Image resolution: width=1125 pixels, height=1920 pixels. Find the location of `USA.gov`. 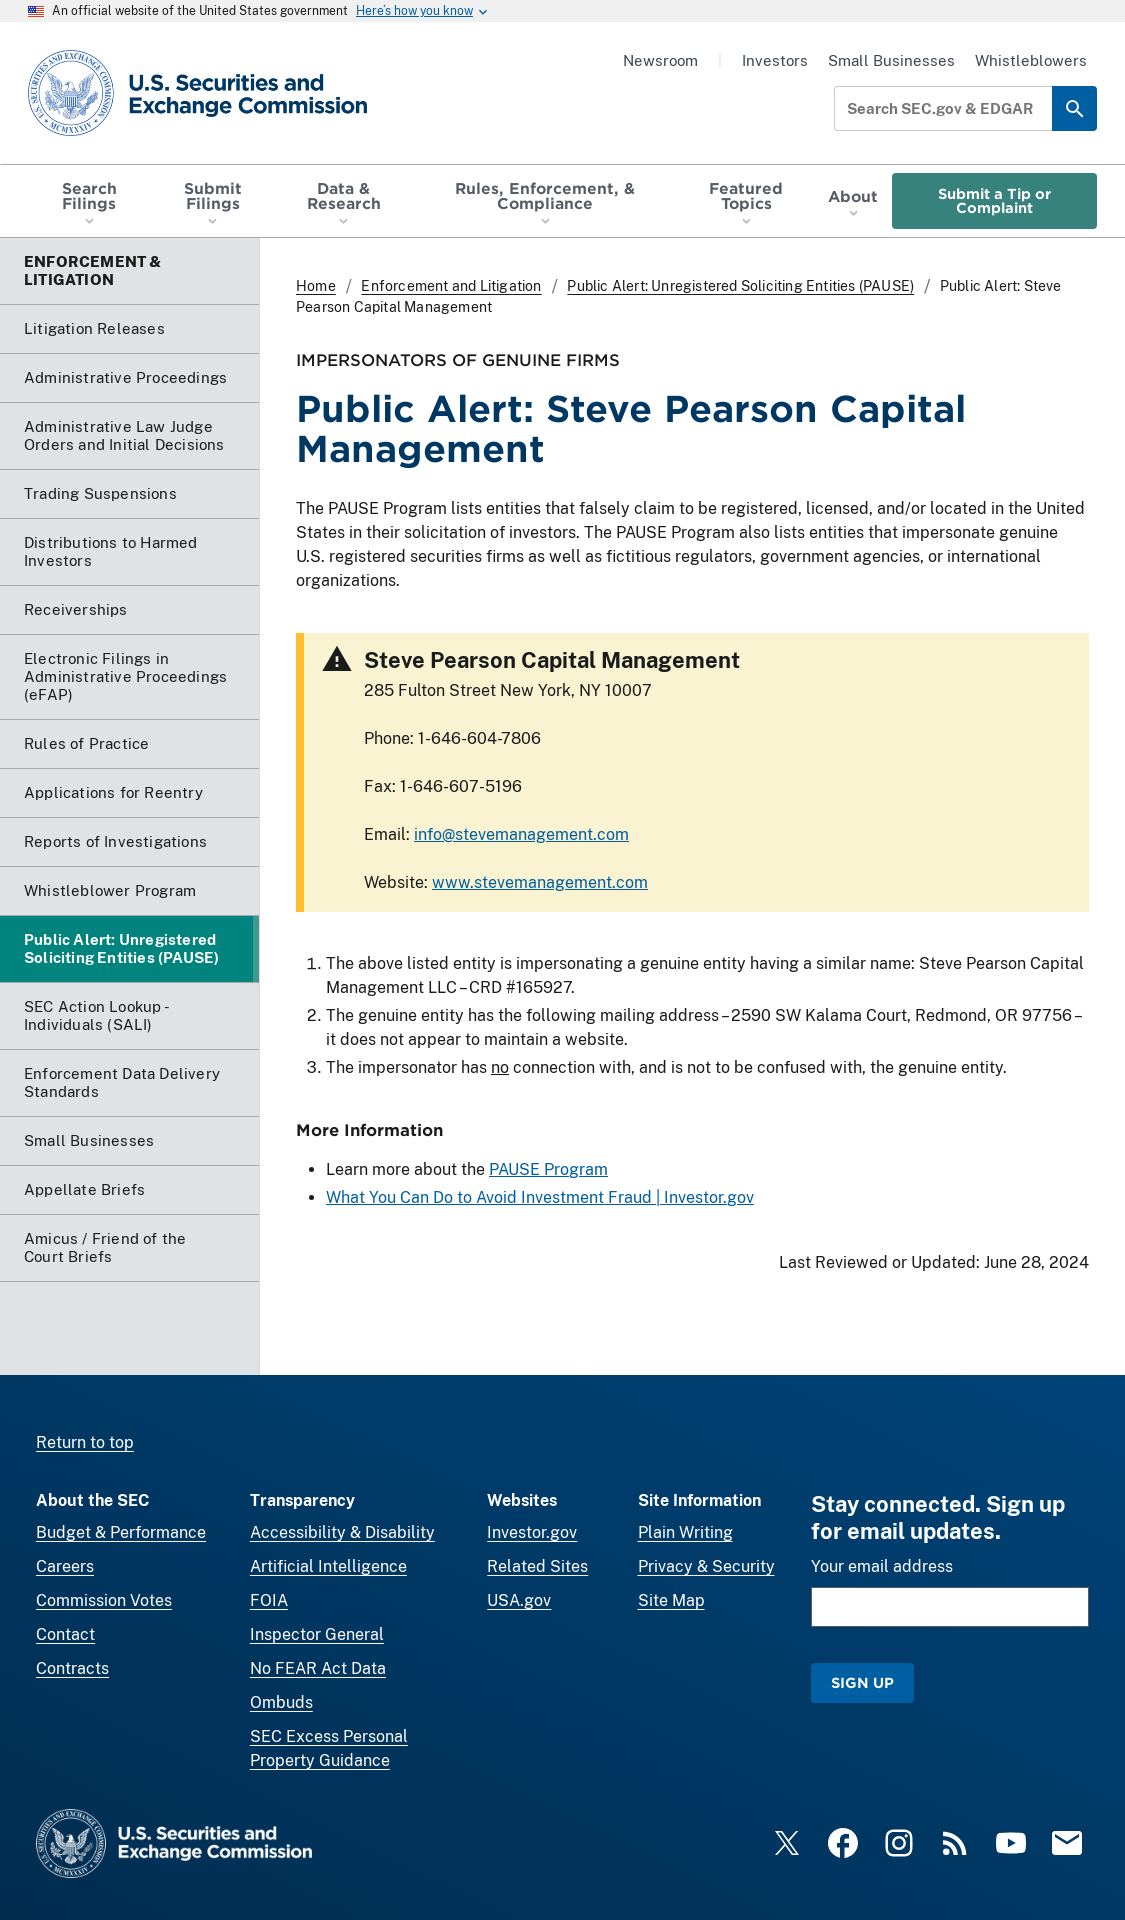

USA.gov is located at coordinates (519, 1600).